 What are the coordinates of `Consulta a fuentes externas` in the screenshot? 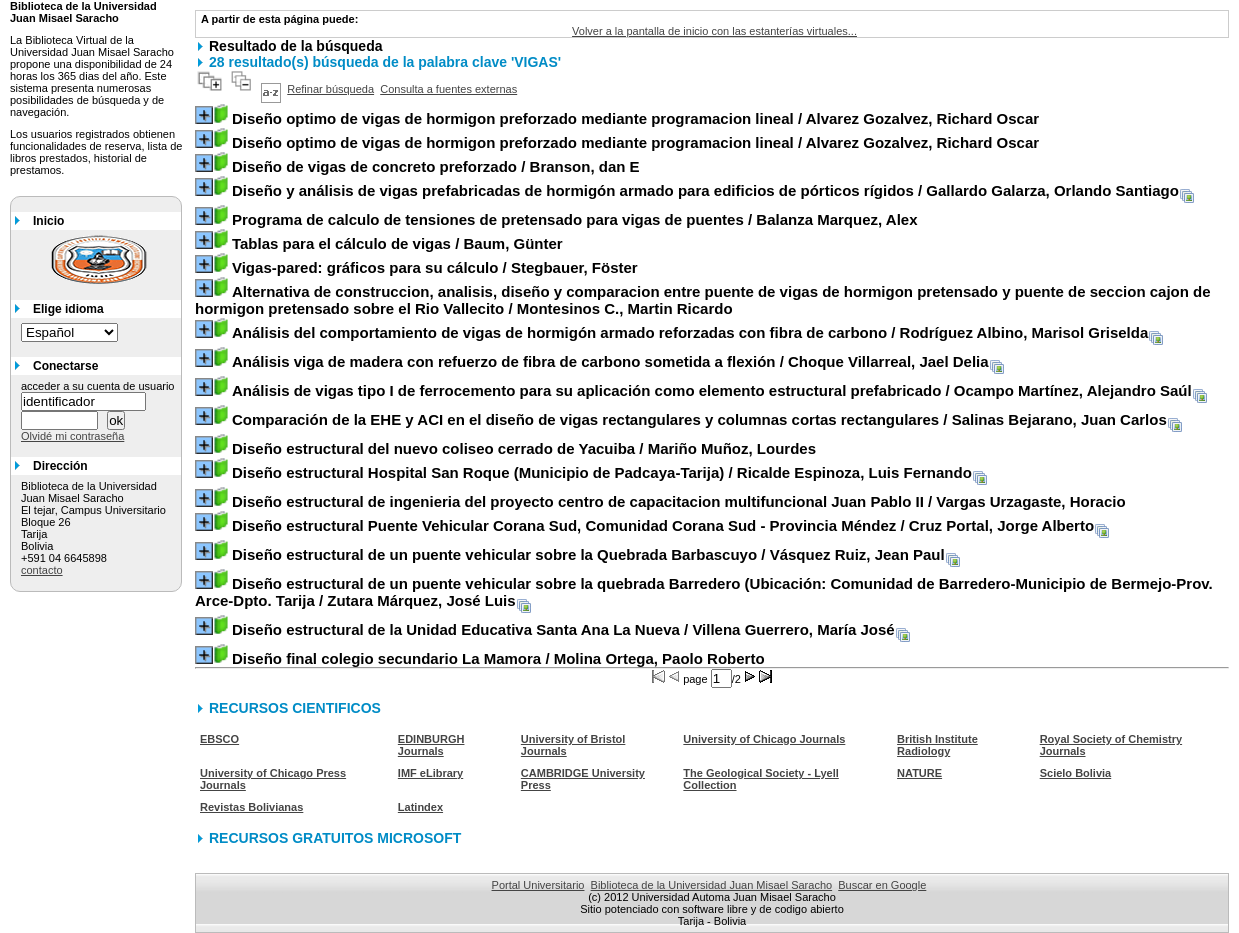 It's located at (448, 89).